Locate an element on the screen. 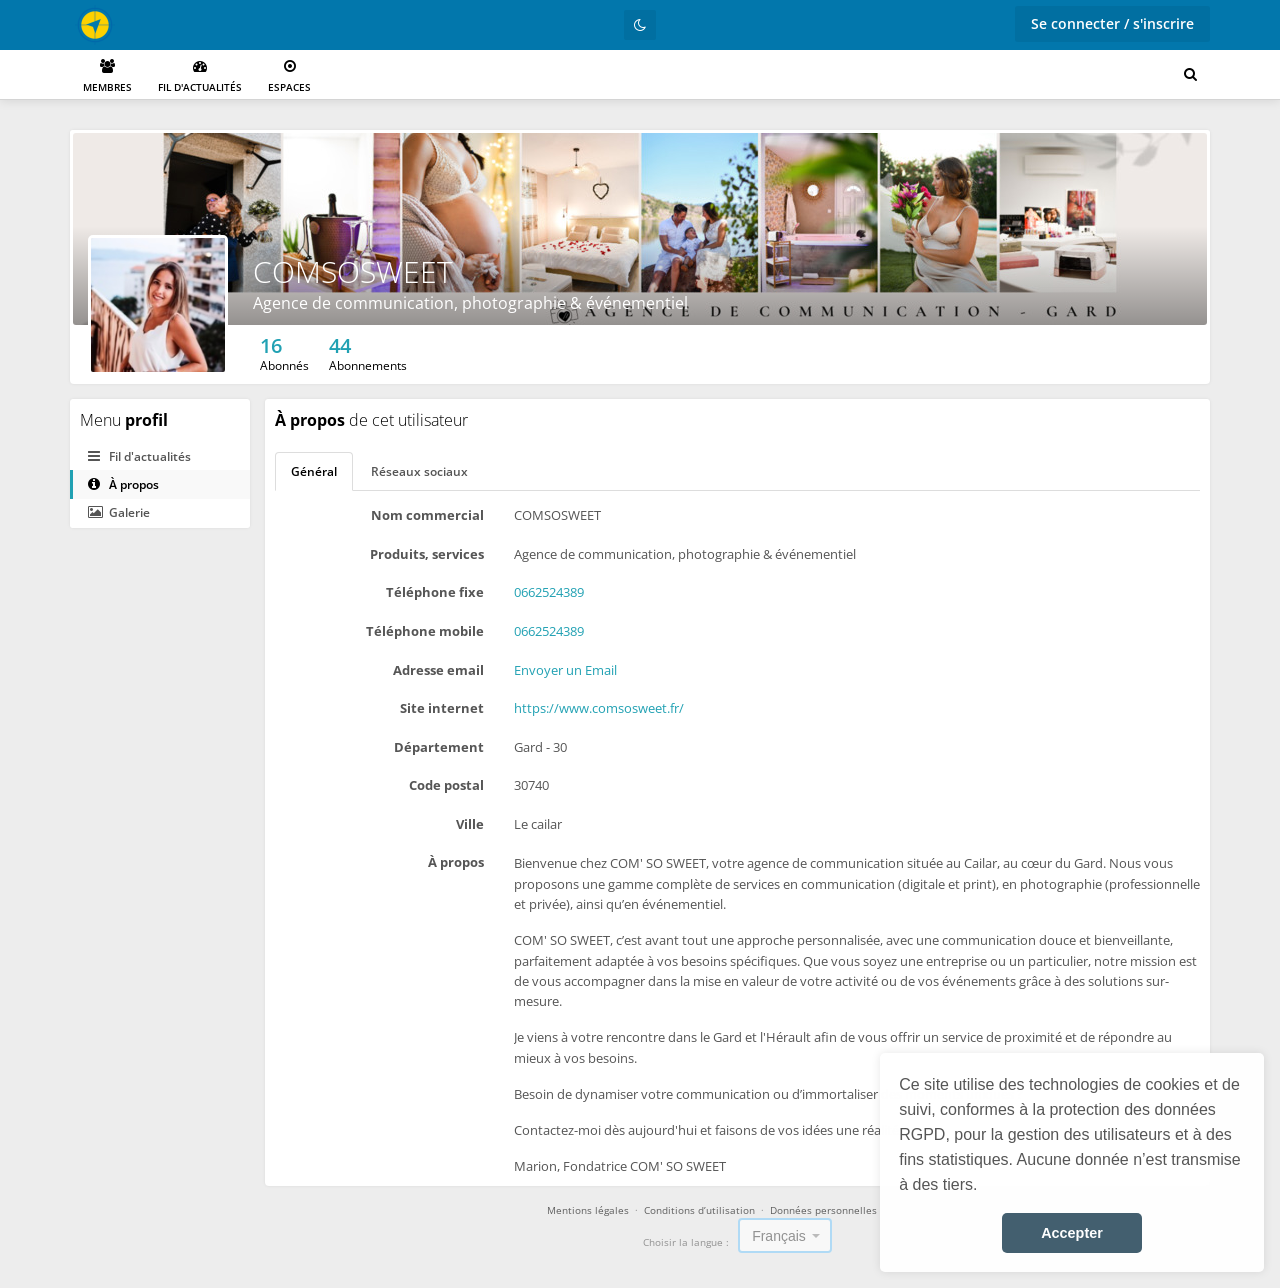  Fil d'actualités is located at coordinates (200, 76).